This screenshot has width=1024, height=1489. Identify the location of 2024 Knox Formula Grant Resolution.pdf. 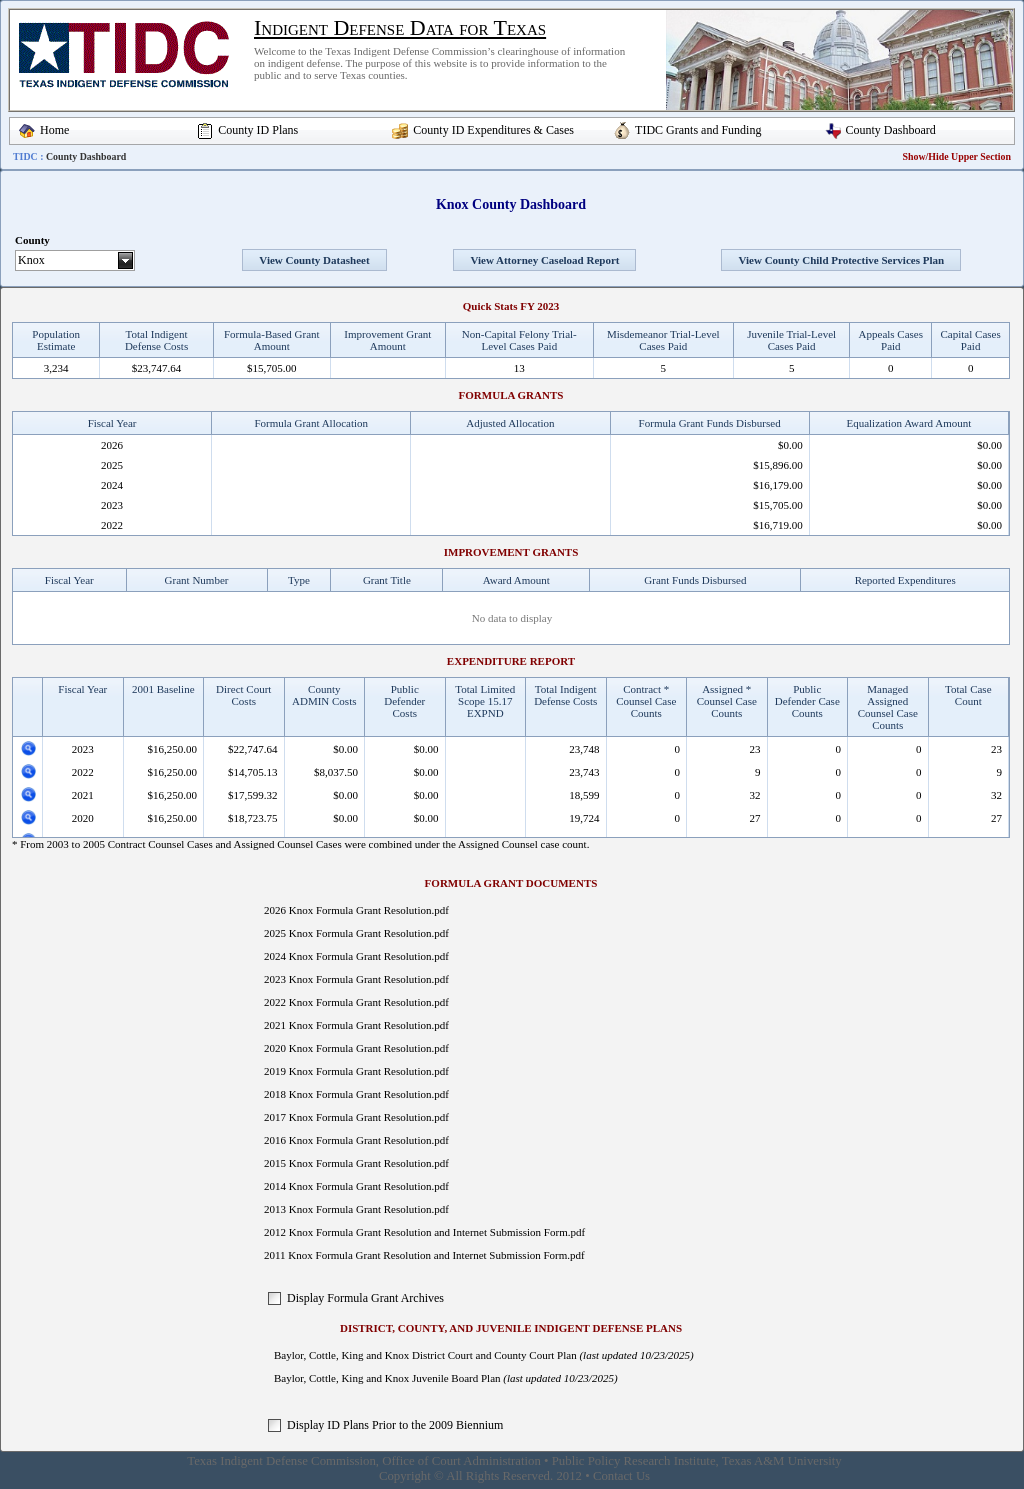
(356, 956).